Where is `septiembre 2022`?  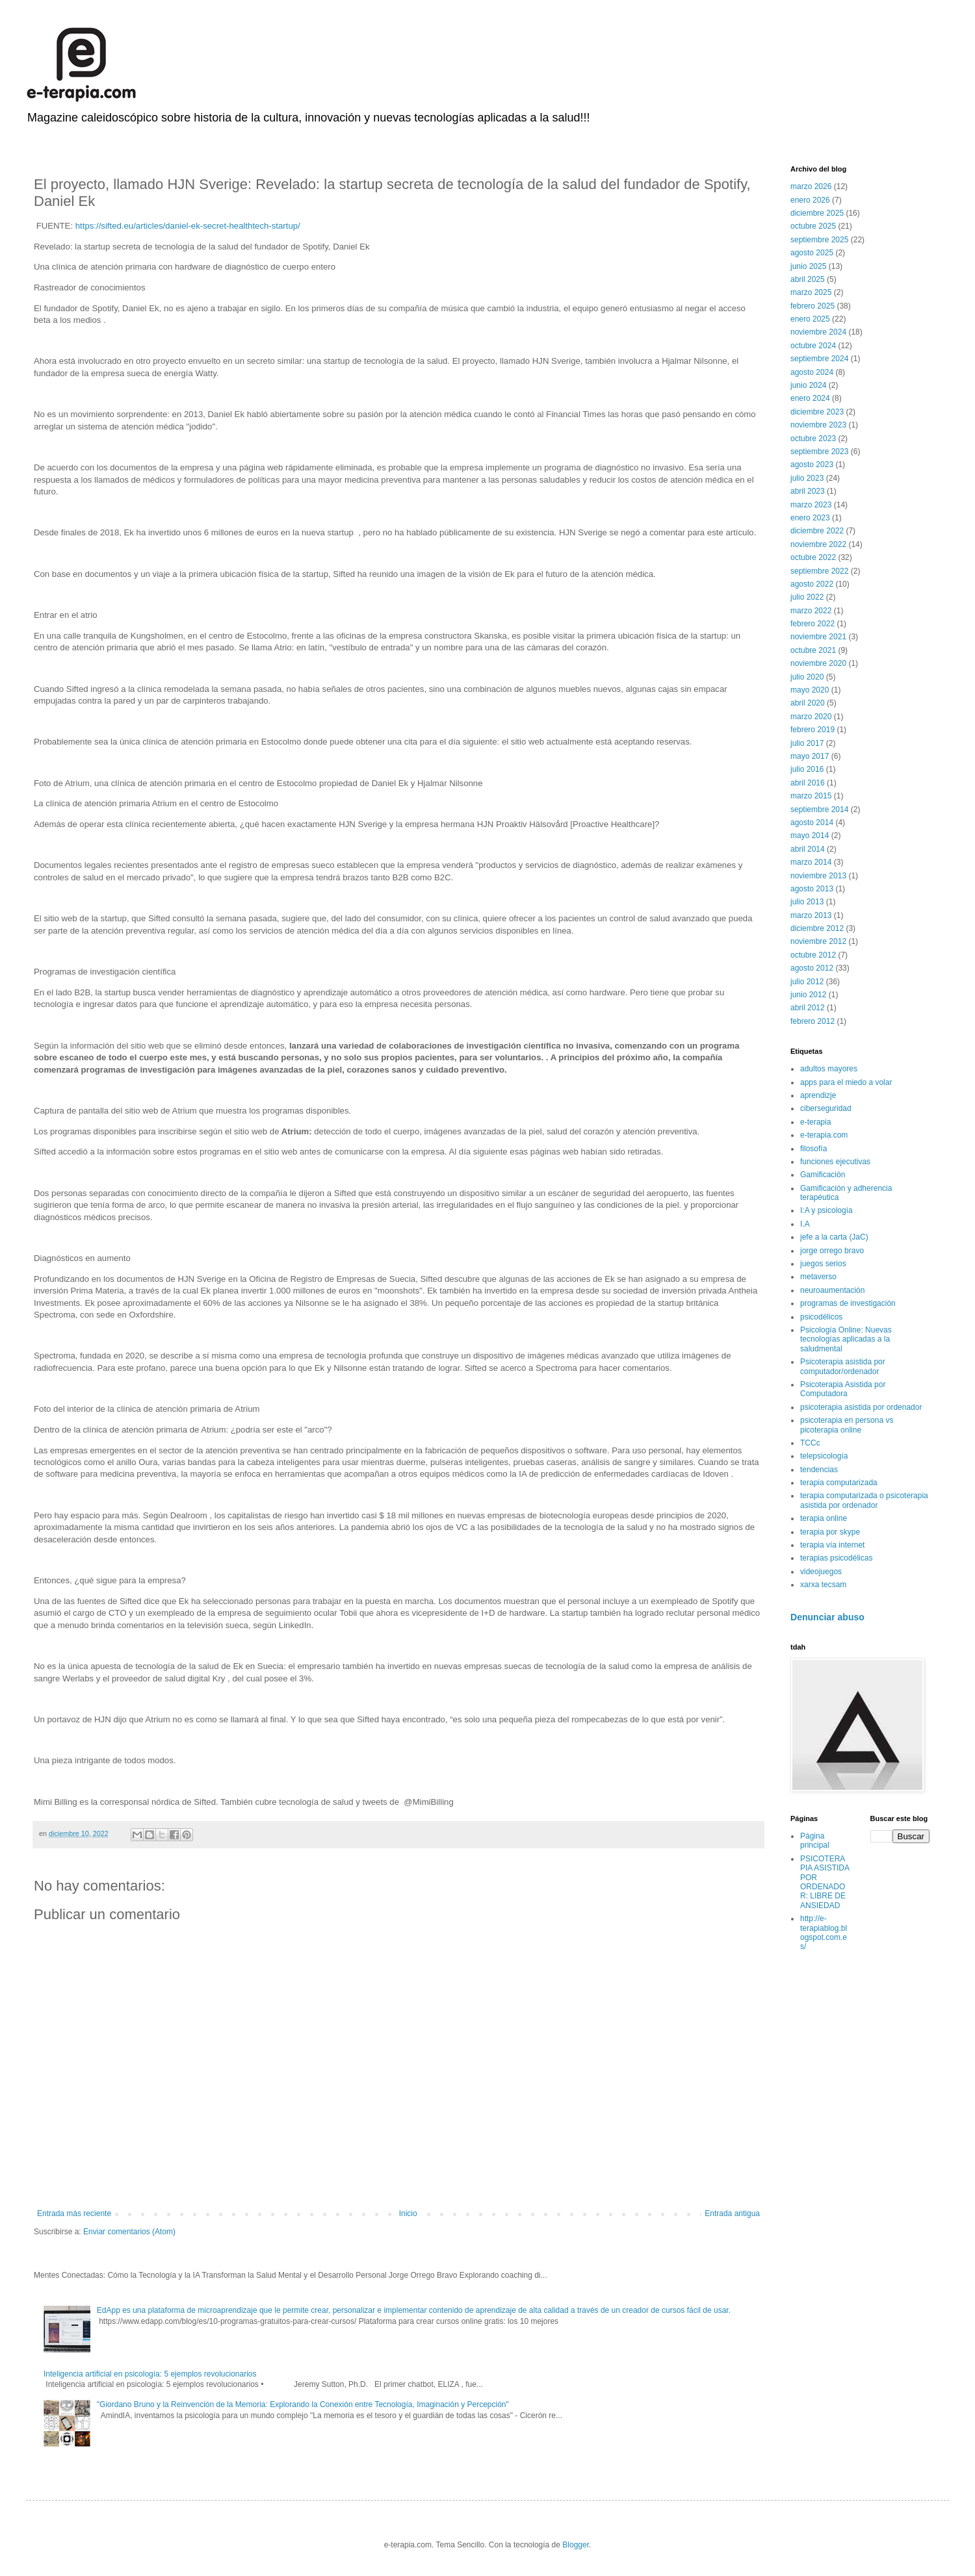 septiembre 2022 is located at coordinates (819, 571).